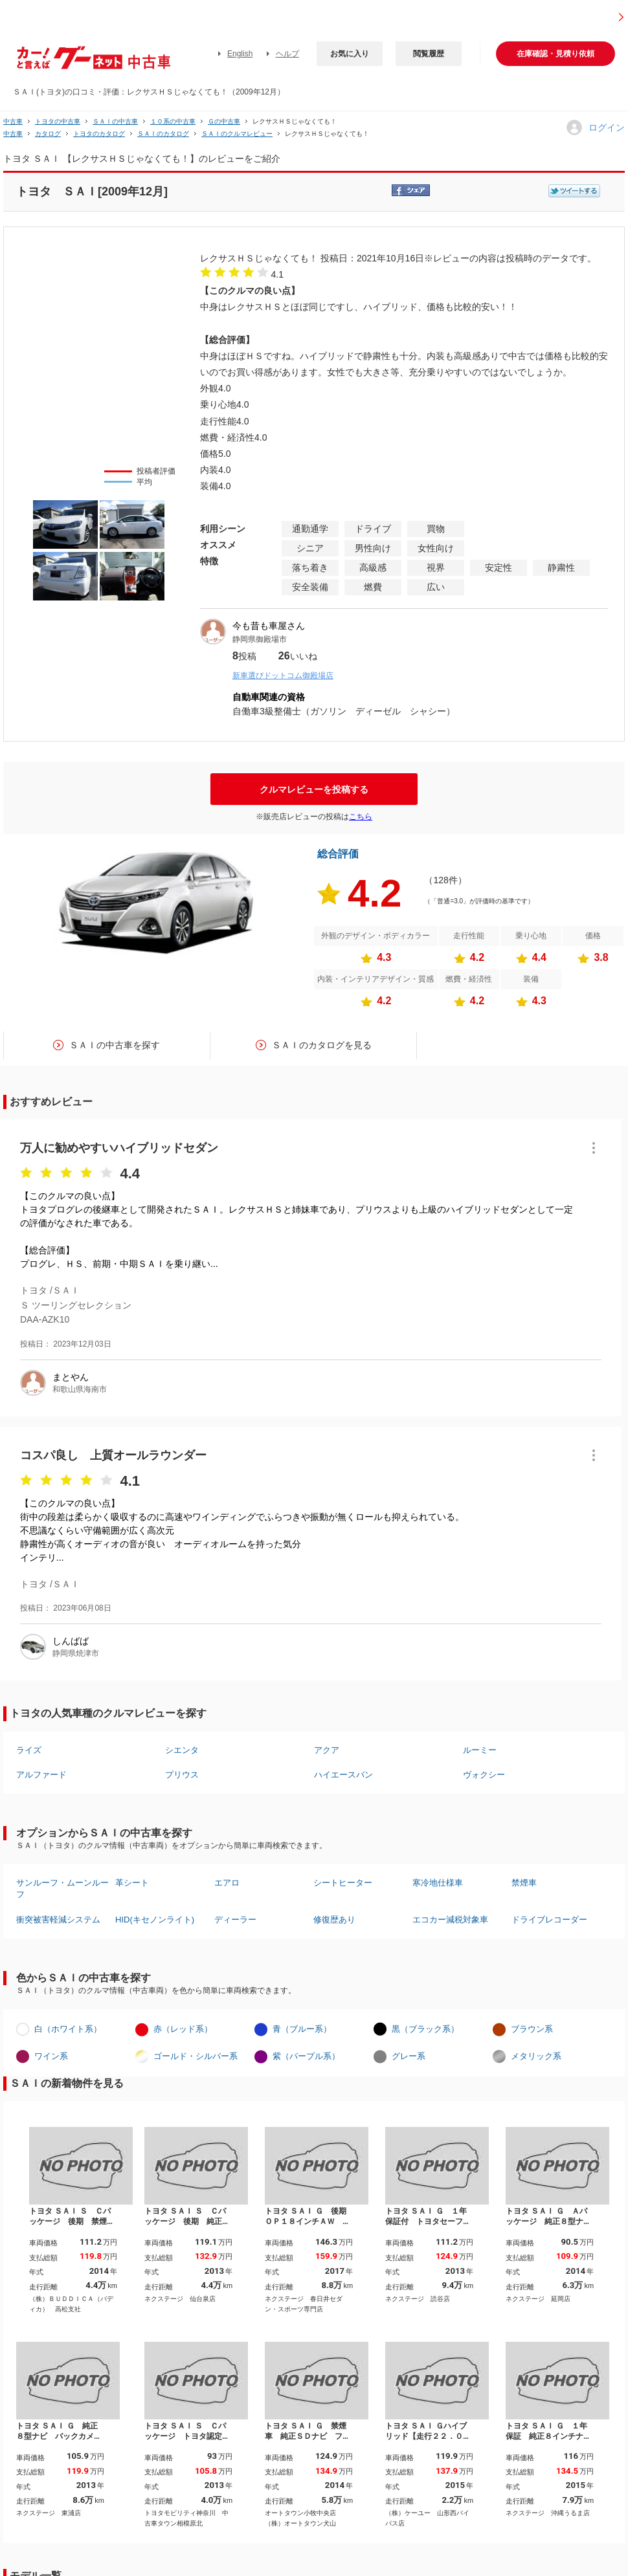 This screenshot has height=2576, width=628. Describe the element at coordinates (182, 1750) in the screenshot. I see `シエンタ` at that location.